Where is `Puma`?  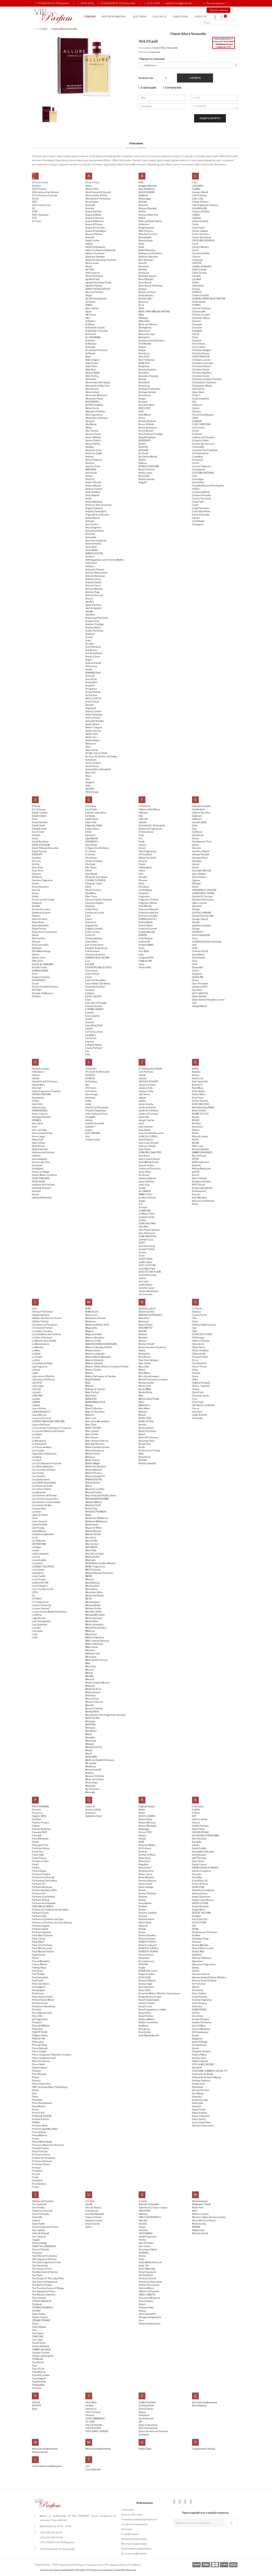
Puma is located at coordinates (35, 2177).